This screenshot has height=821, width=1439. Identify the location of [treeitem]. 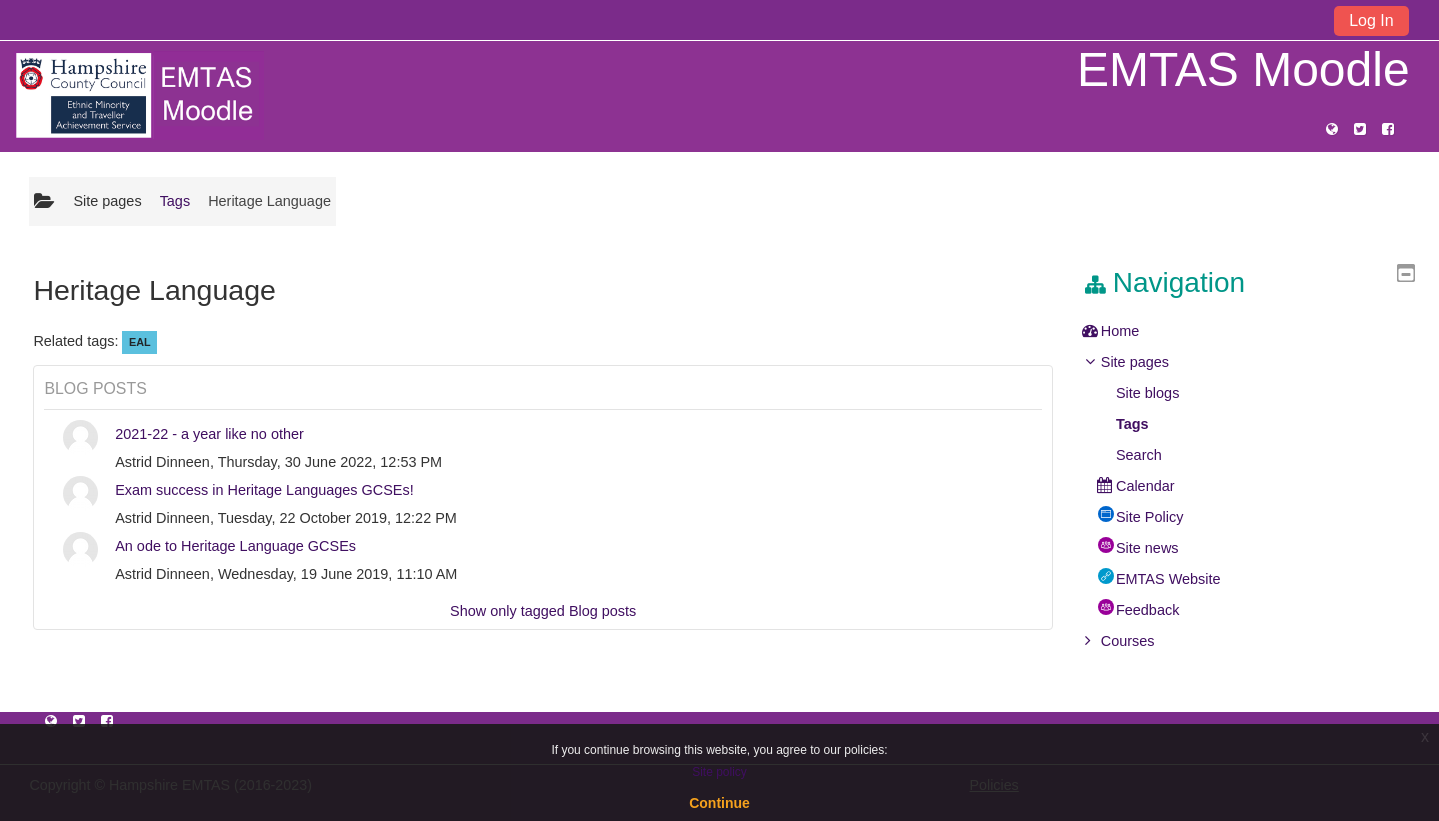
(1256, 331).